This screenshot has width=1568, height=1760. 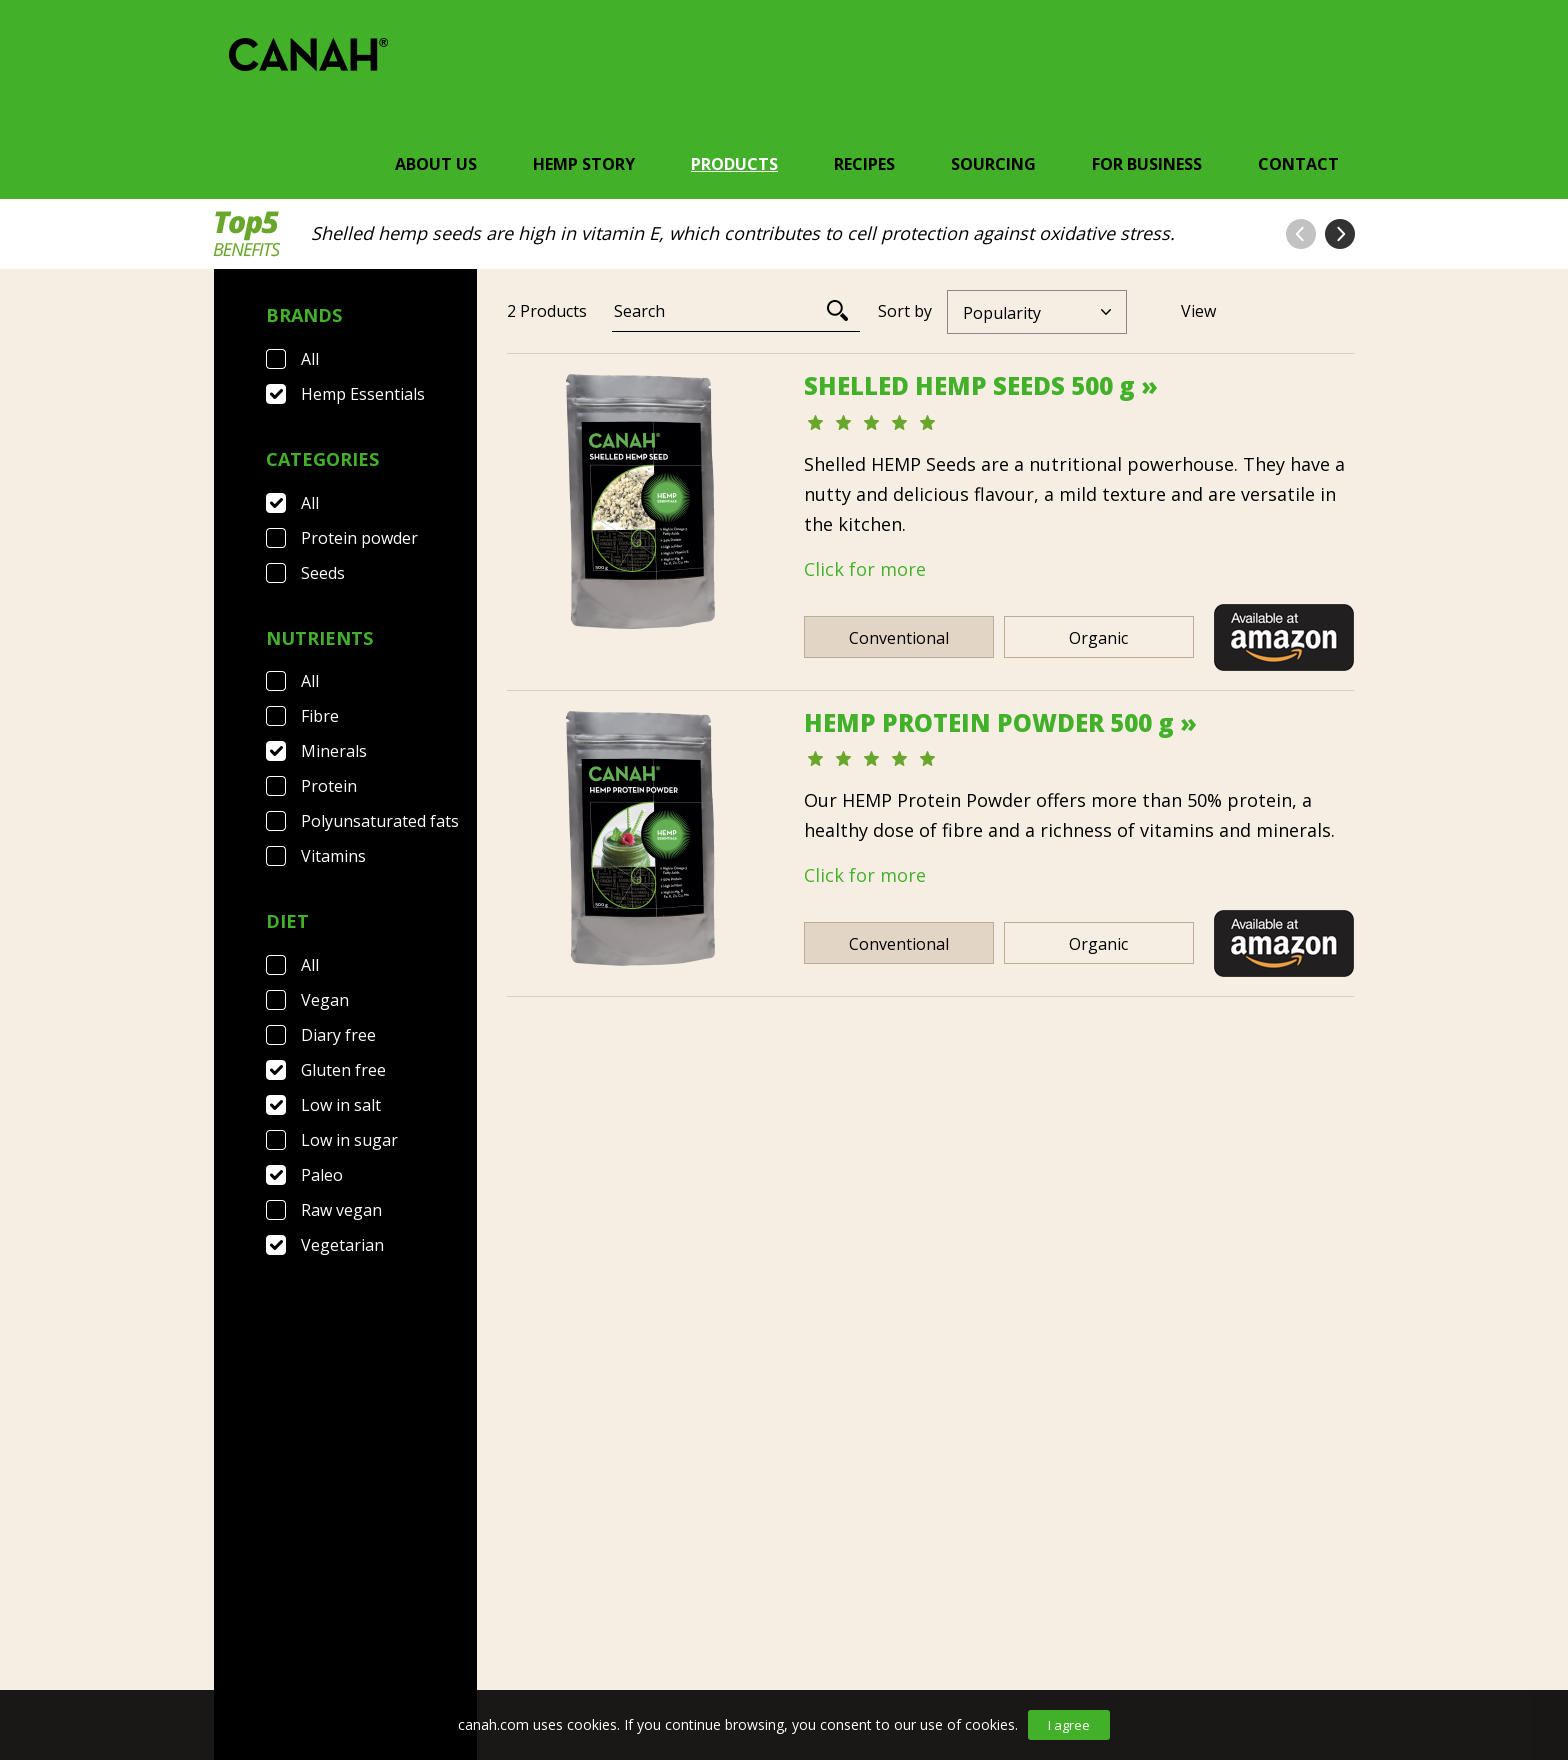 What do you see at coordinates (341, 1105) in the screenshot?
I see `Low in salt` at bounding box center [341, 1105].